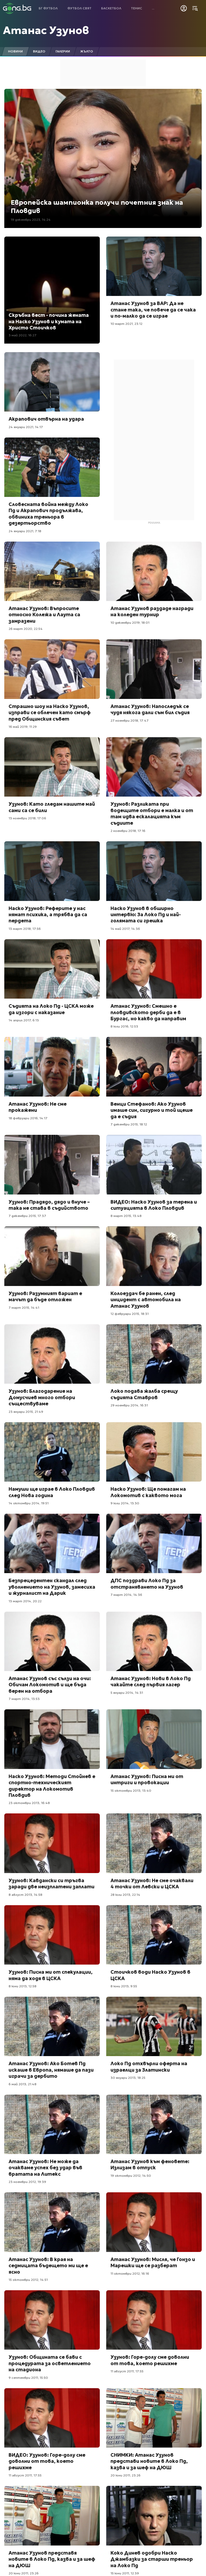 The image size is (206, 2576). What do you see at coordinates (50, 1684) in the screenshot?
I see `Атанас Узунов със сълзи на очи: Обичам Локомотив и ще бъда верен на отбора` at bounding box center [50, 1684].